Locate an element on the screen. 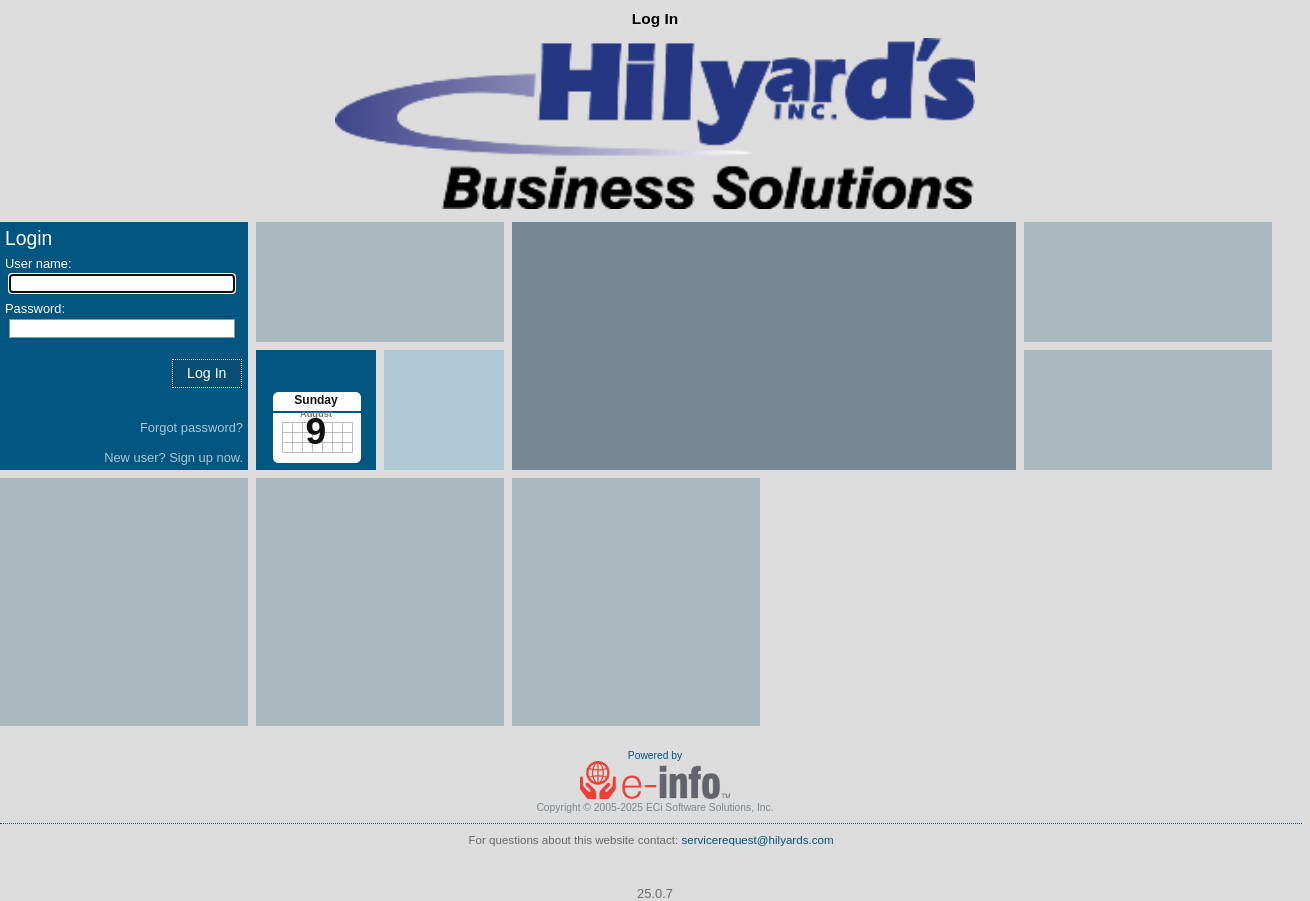 The height and width of the screenshot is (901, 1310). servicerequest@hilyards.com is located at coordinates (758, 840).